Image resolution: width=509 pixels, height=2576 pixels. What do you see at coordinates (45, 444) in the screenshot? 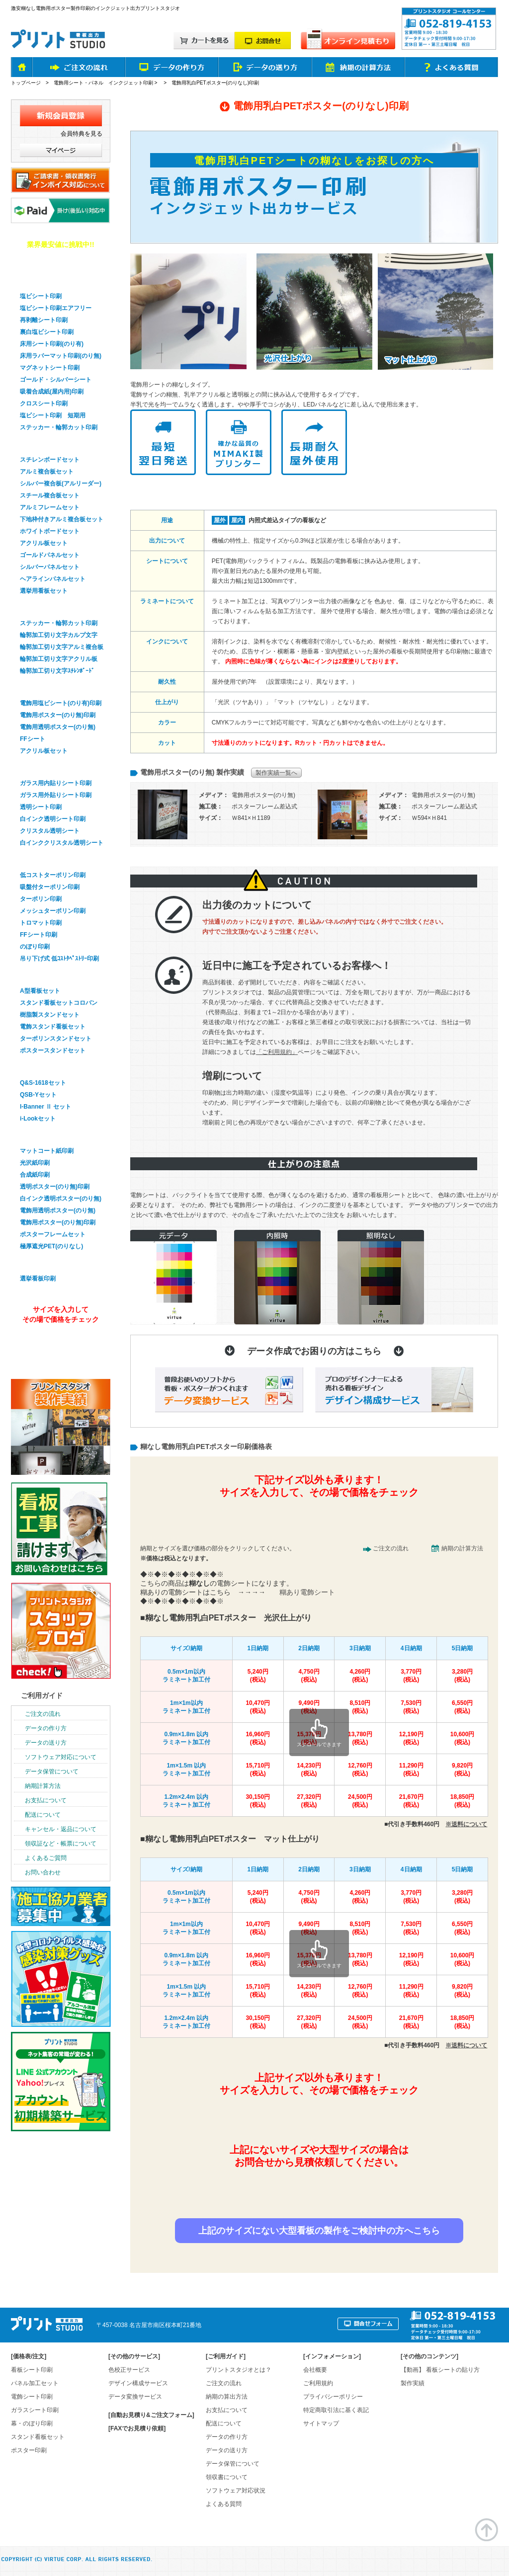
I see `パネル看板セット` at bounding box center [45, 444].